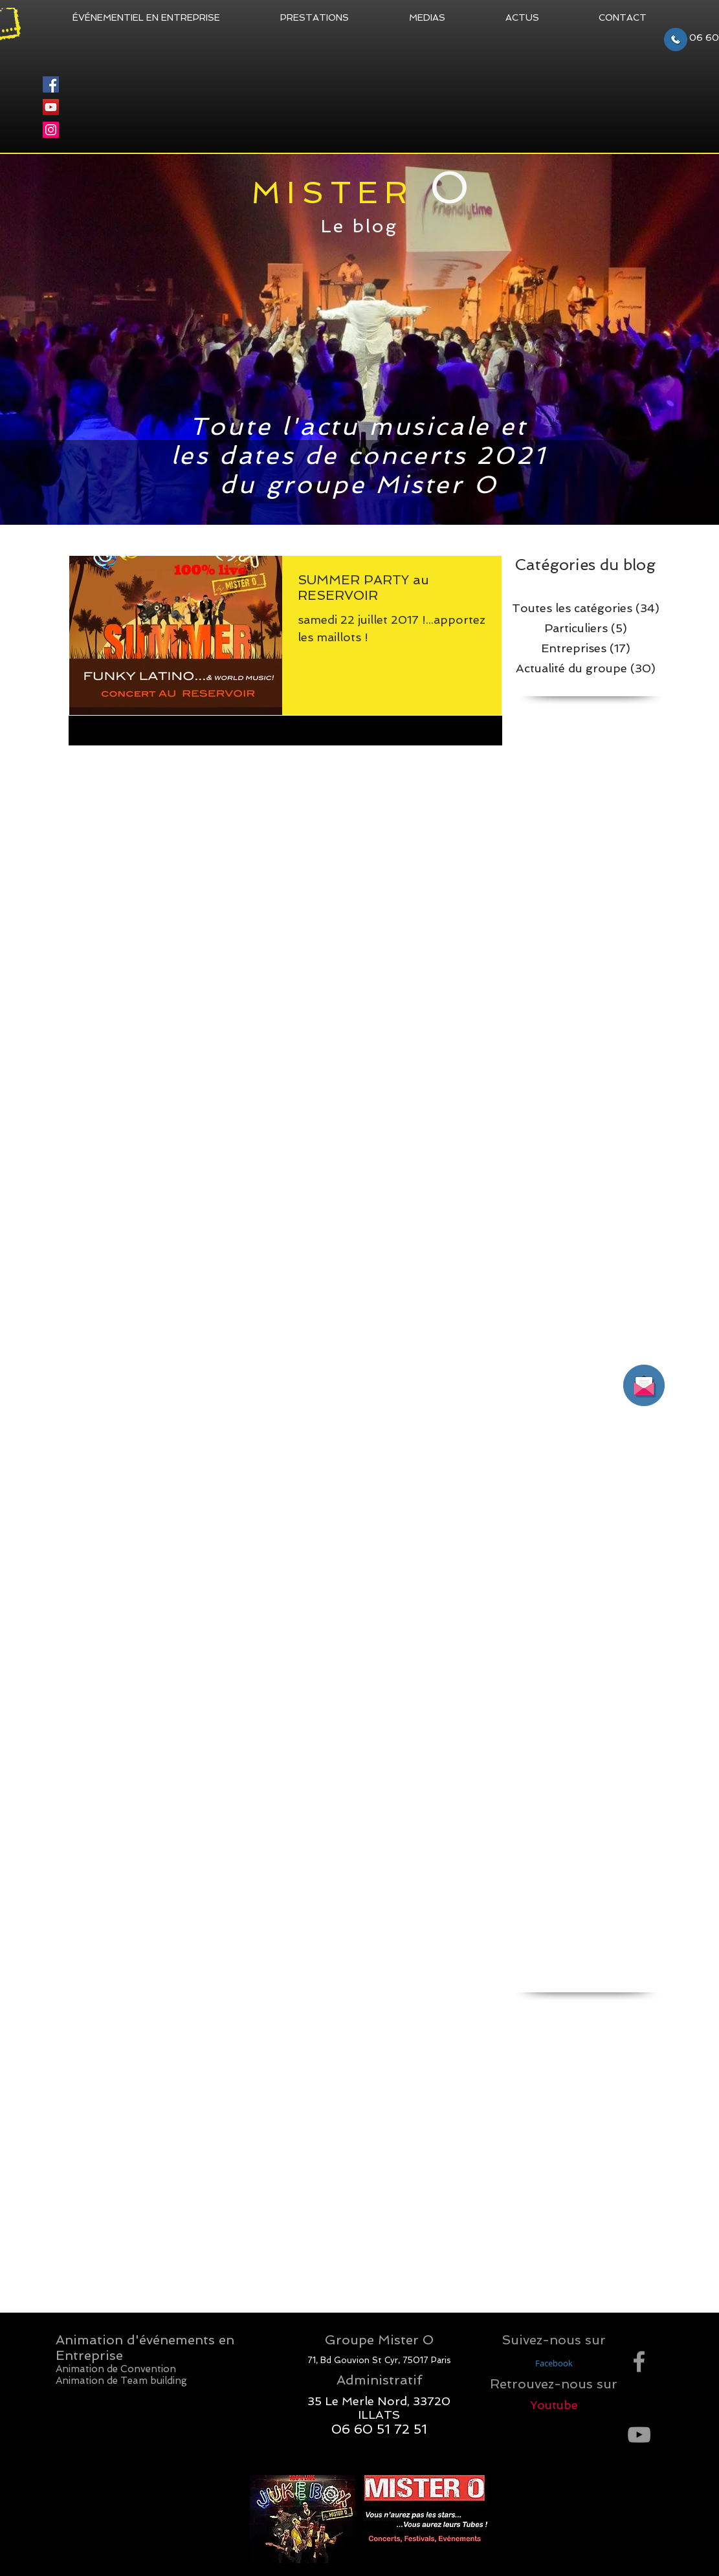  What do you see at coordinates (639, 2435) in the screenshot?
I see `[Grey YouTube Icon]` at bounding box center [639, 2435].